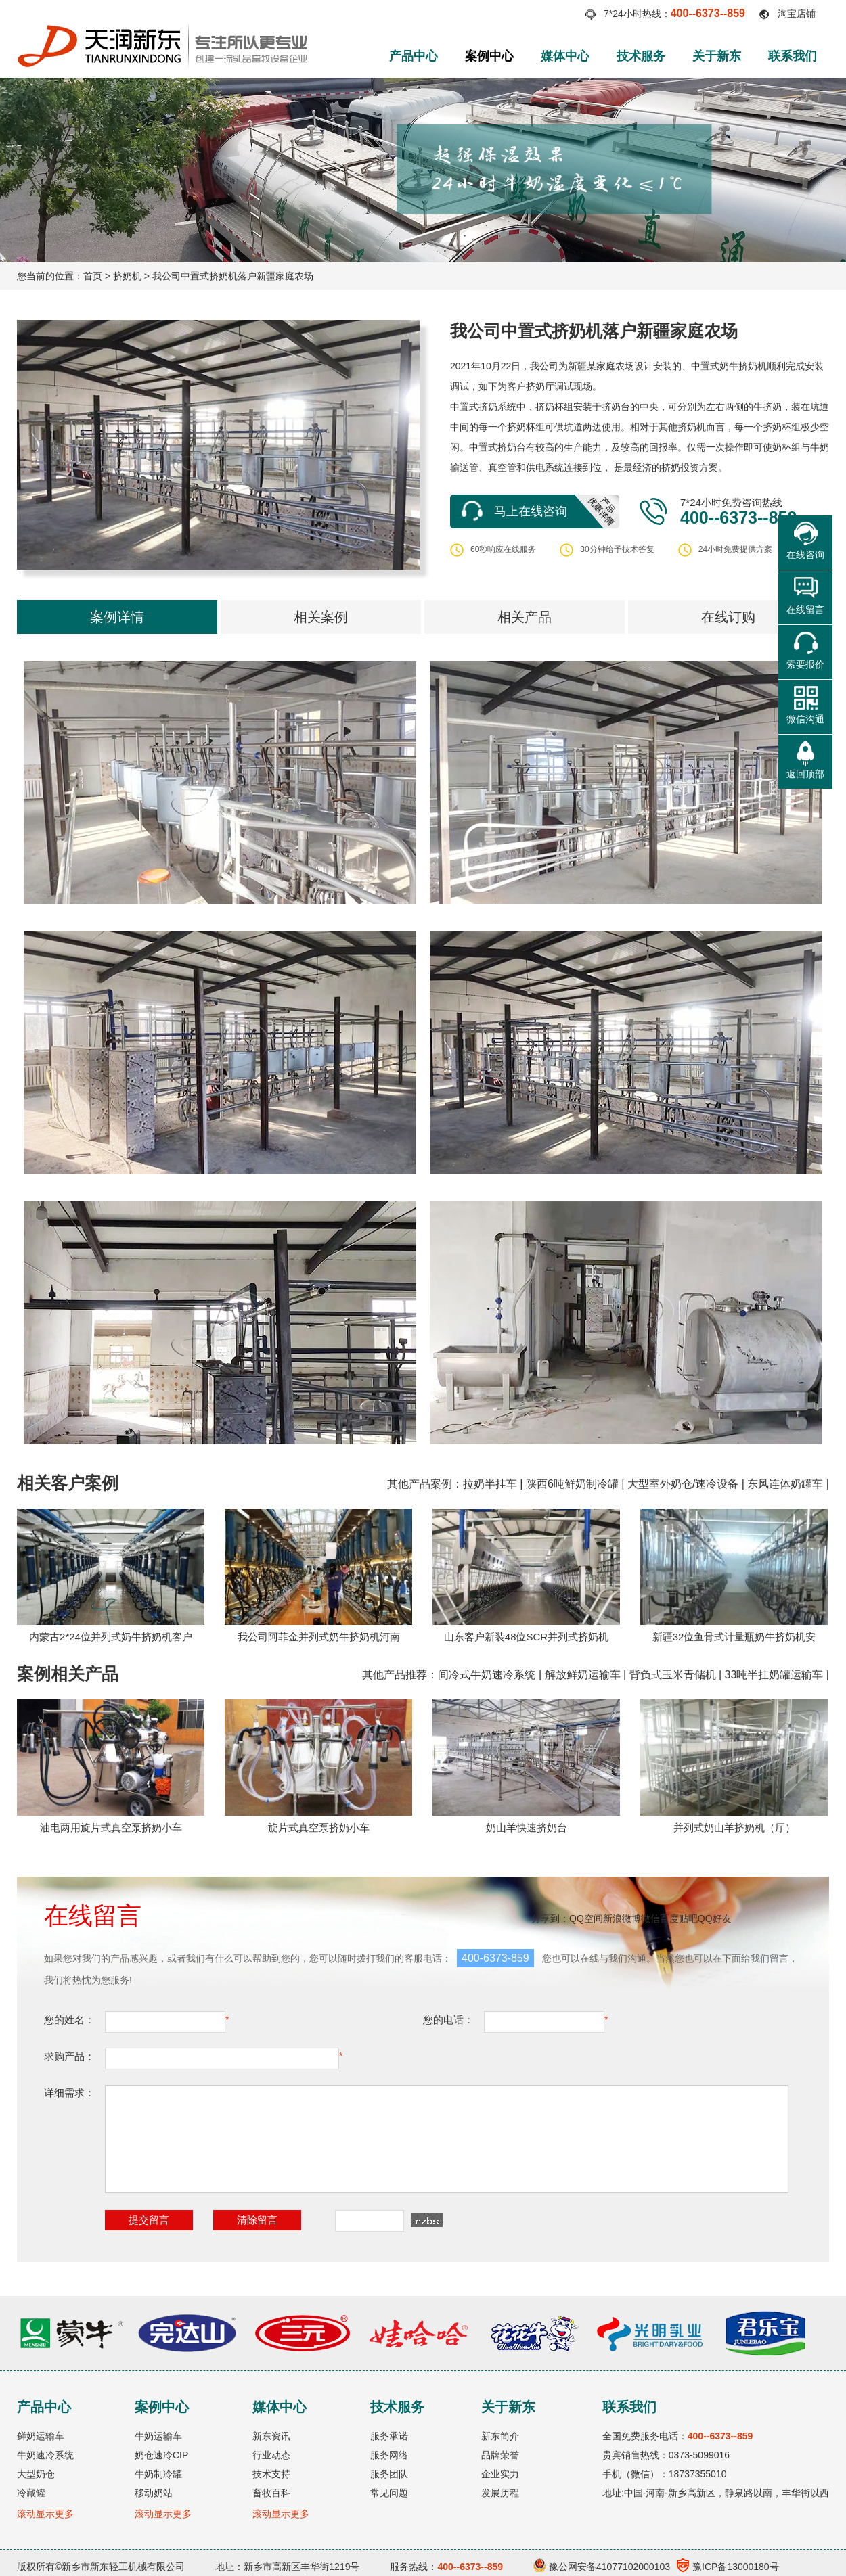  Describe the element at coordinates (716, 56) in the screenshot. I see `关于新东` at that location.